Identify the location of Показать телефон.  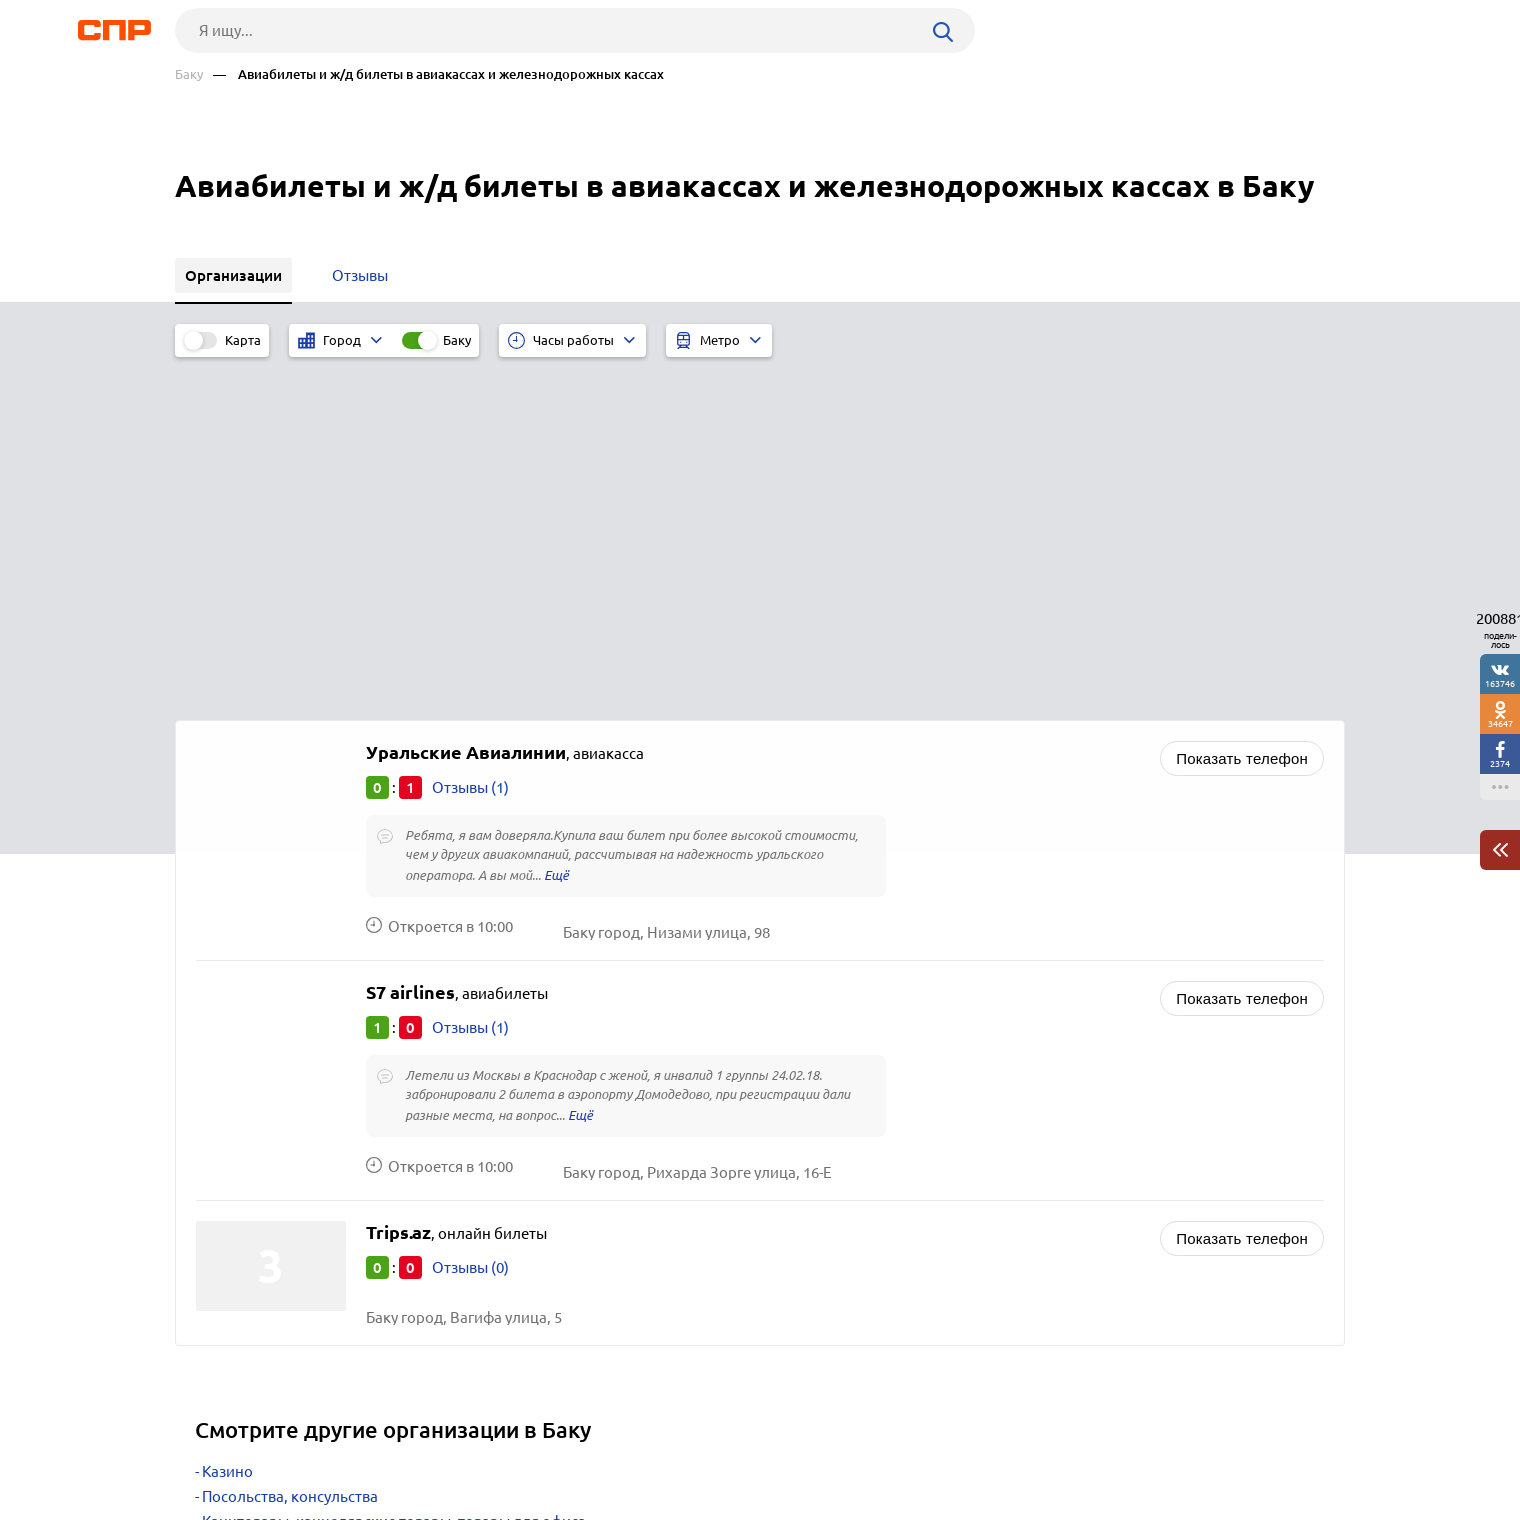
(1242, 412).